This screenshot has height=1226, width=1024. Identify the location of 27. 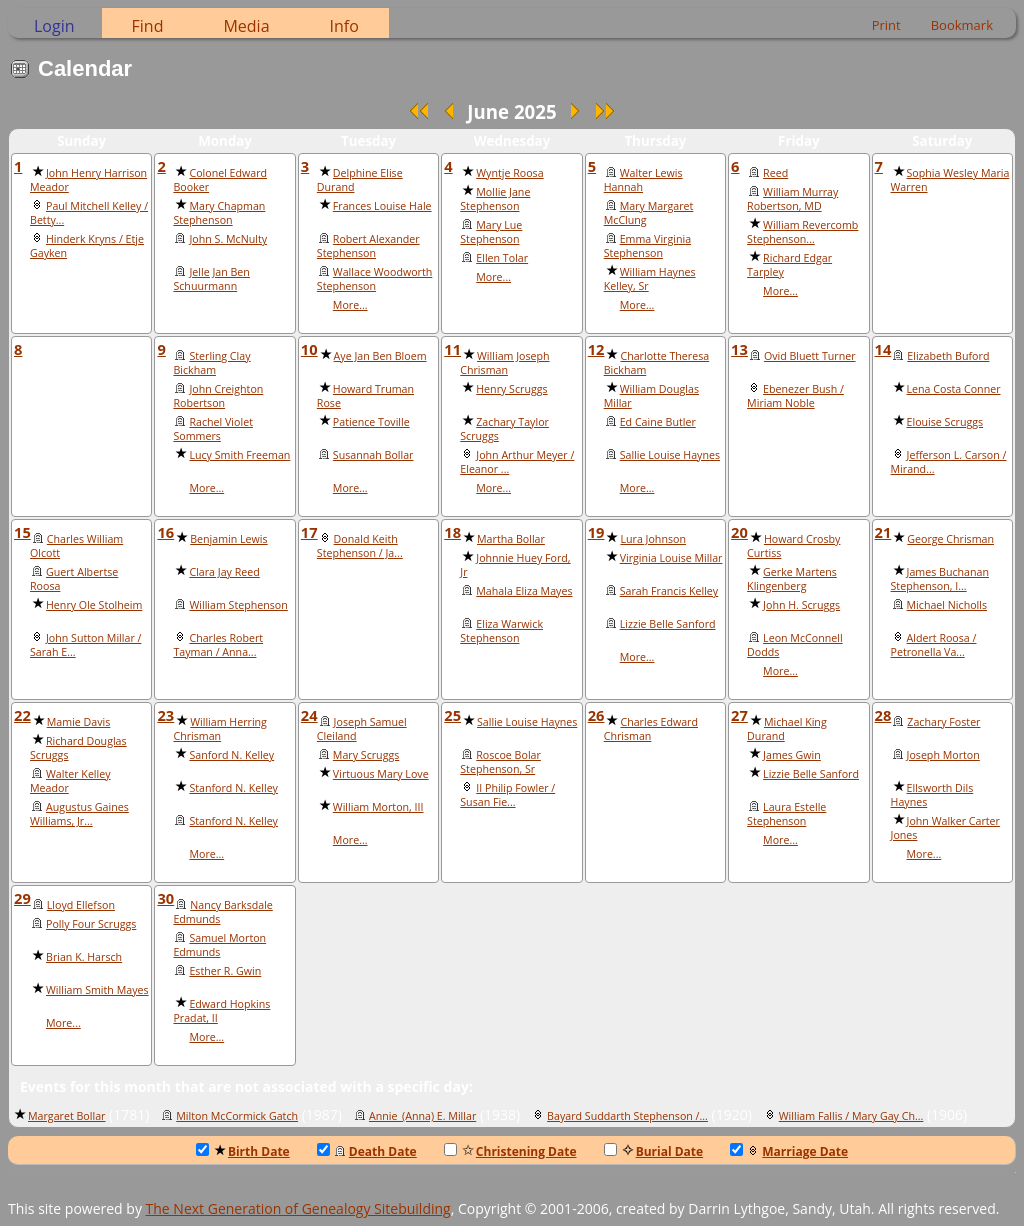
(739, 715).